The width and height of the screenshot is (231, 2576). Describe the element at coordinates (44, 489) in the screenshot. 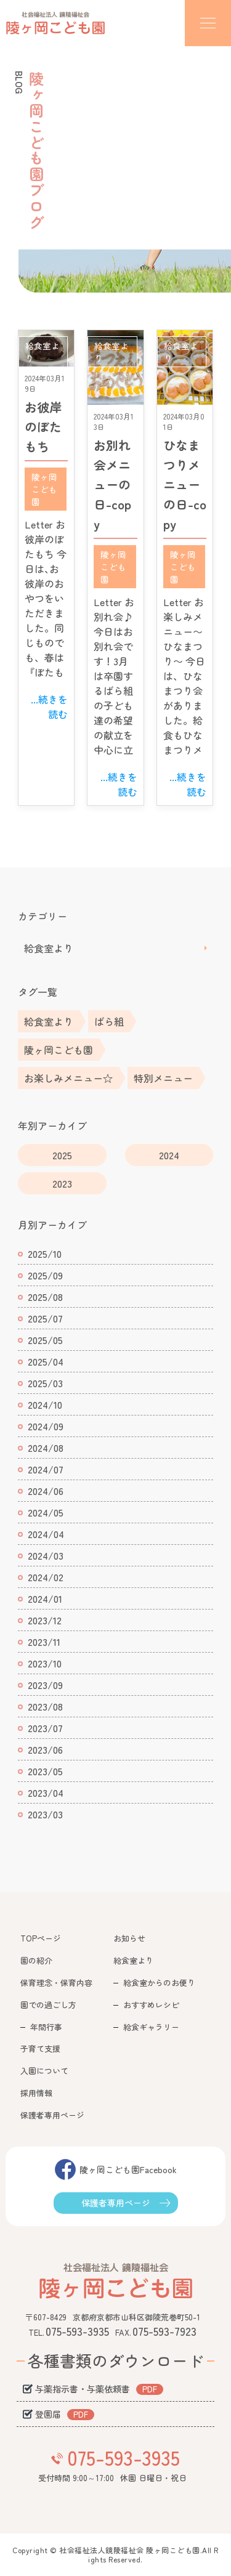

I see `陵ヶ岡こども園` at that location.